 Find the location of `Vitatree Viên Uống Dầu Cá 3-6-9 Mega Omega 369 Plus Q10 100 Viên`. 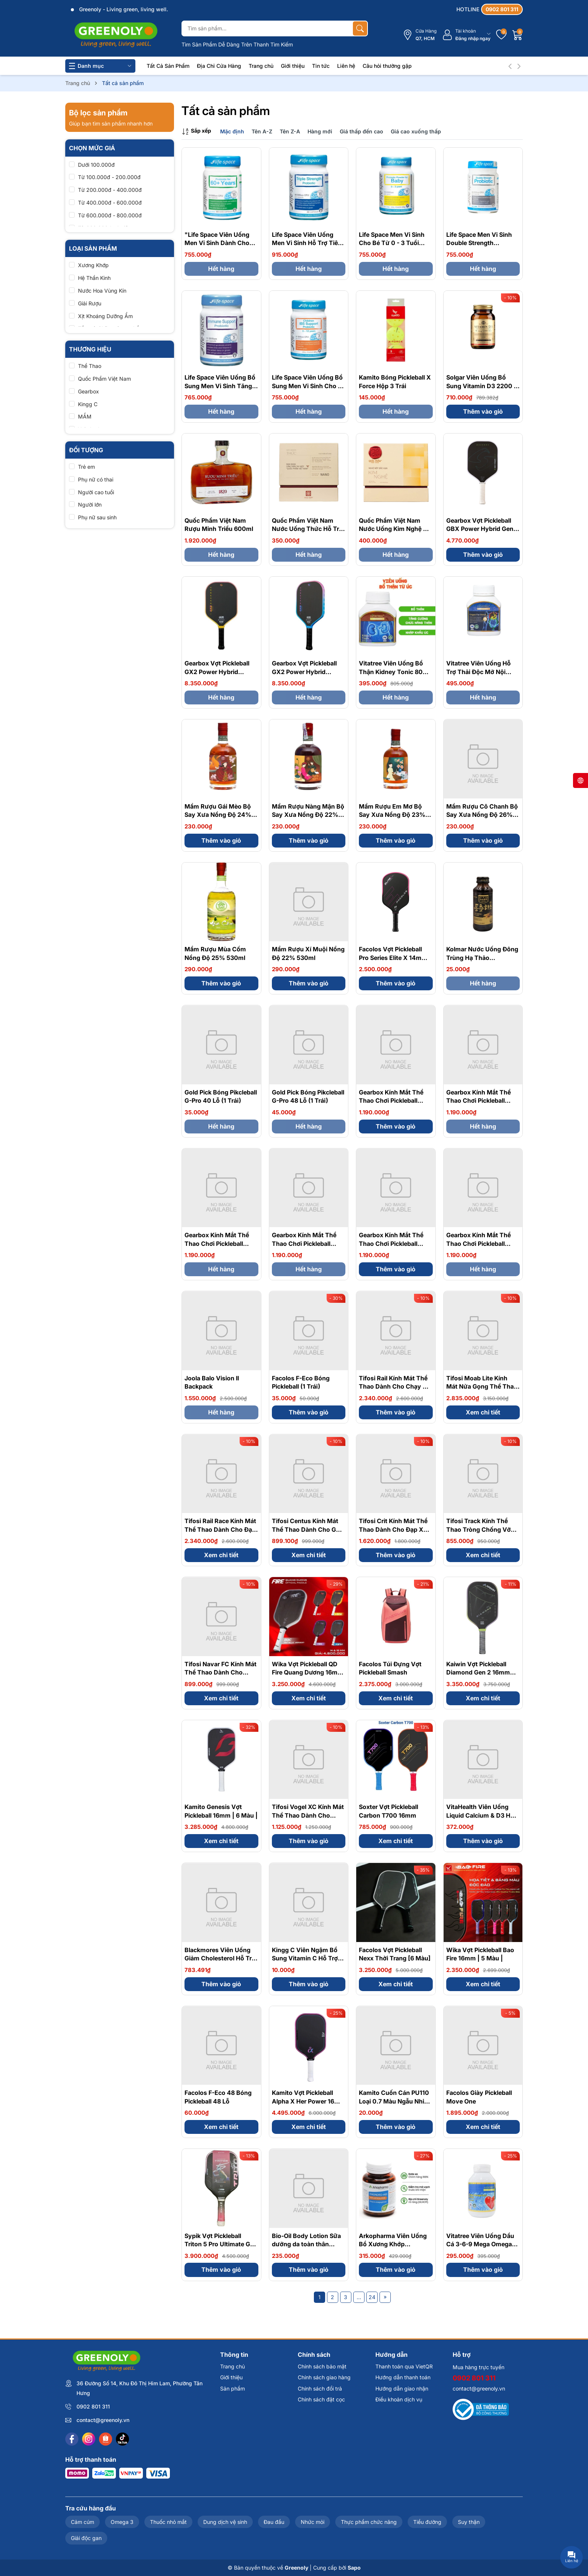

Vitatree Viên Uống Dầu Cá 3-6-9 Mega Omega 369 Plus Q10 100 Viên is located at coordinates (480, 2244).